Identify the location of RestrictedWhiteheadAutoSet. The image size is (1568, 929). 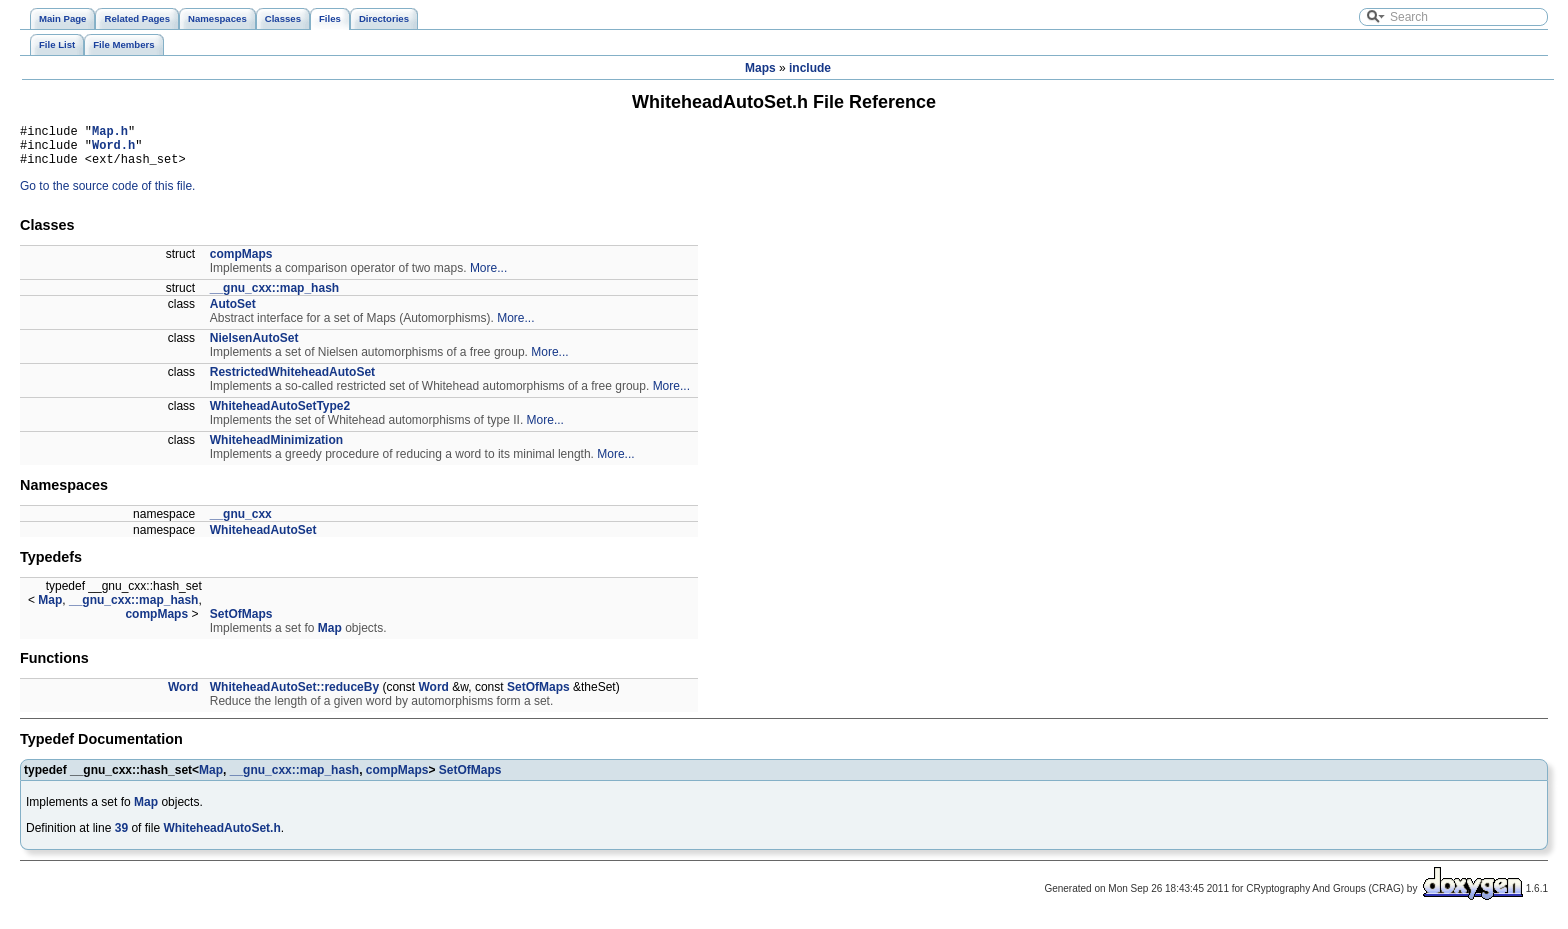
(292, 381).